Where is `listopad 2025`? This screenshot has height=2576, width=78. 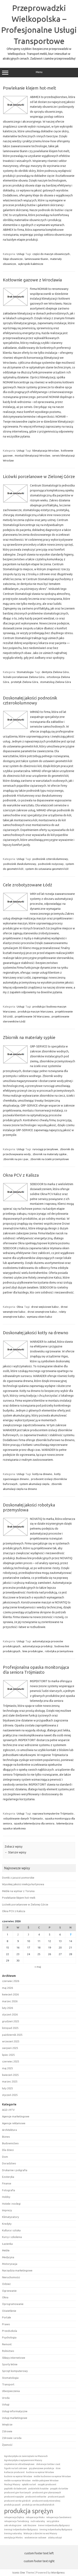 listopad 2025 is located at coordinates (10, 2027).